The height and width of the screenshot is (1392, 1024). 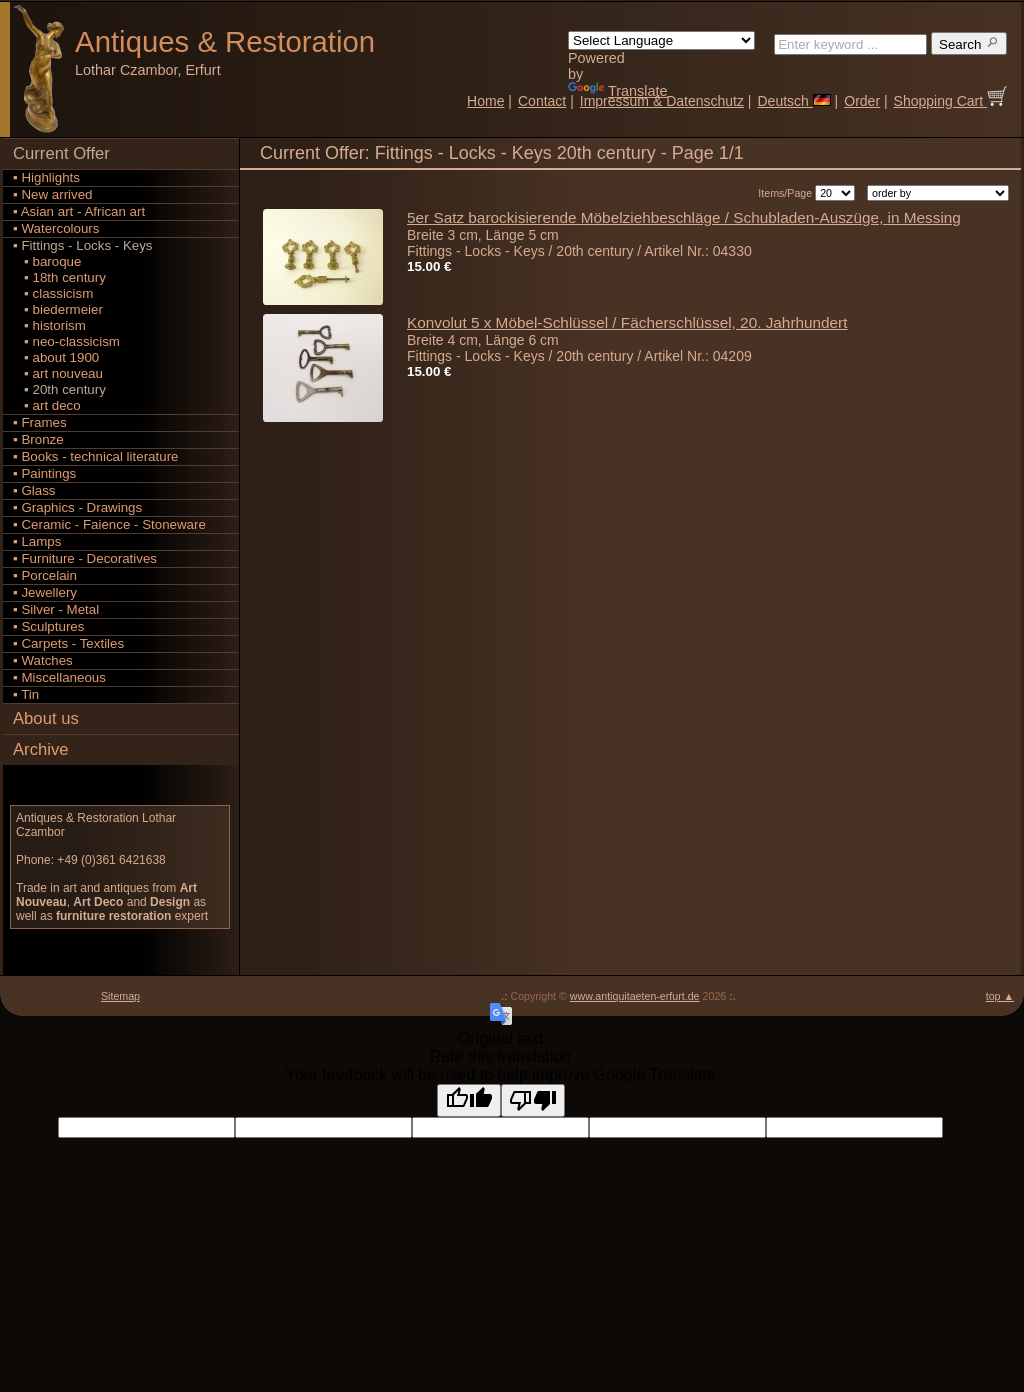 I want to click on ▪ Porcelain, so click(x=45, y=575).